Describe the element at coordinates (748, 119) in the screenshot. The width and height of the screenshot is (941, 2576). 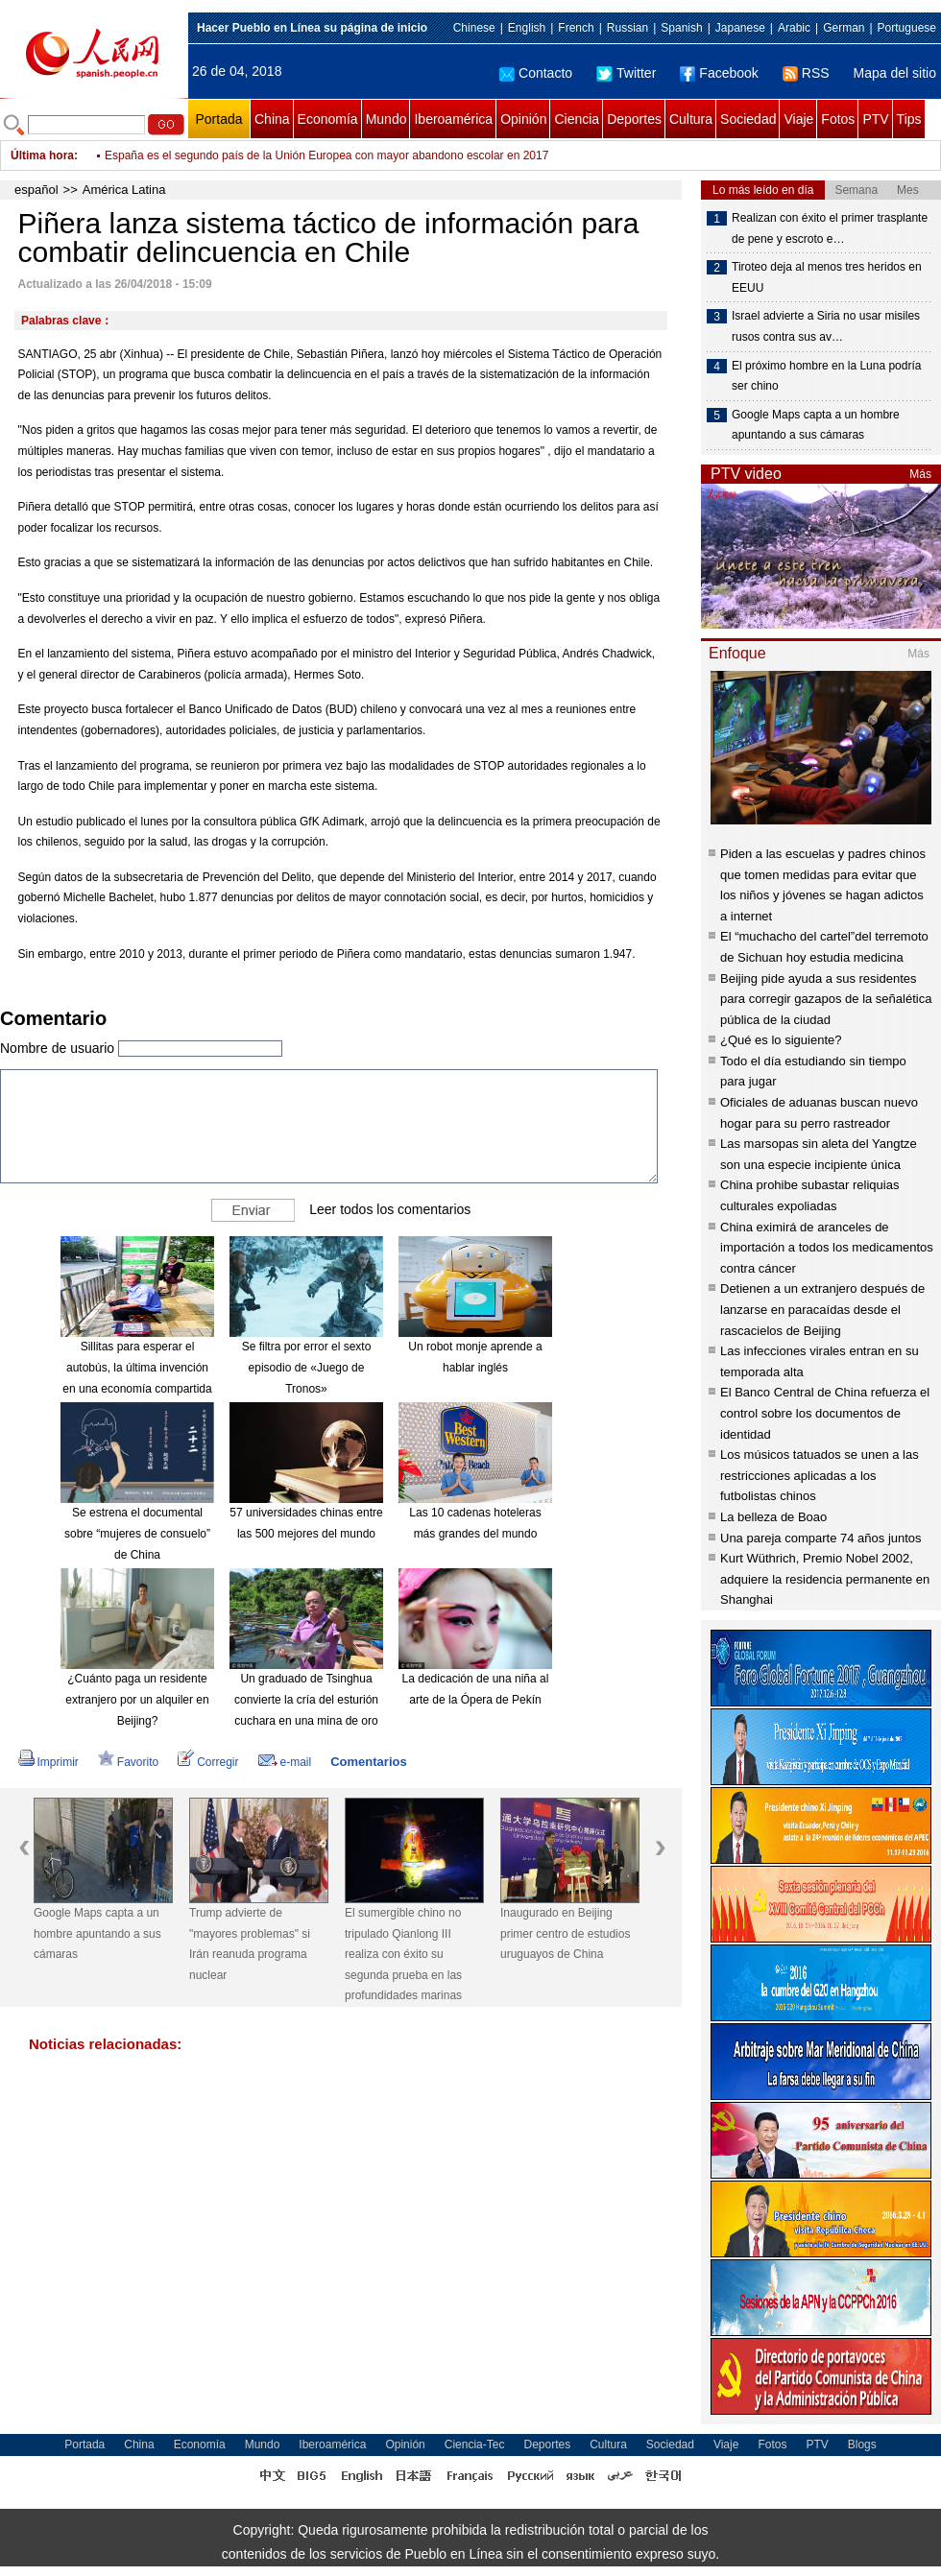
I see `Sociedad` at that location.